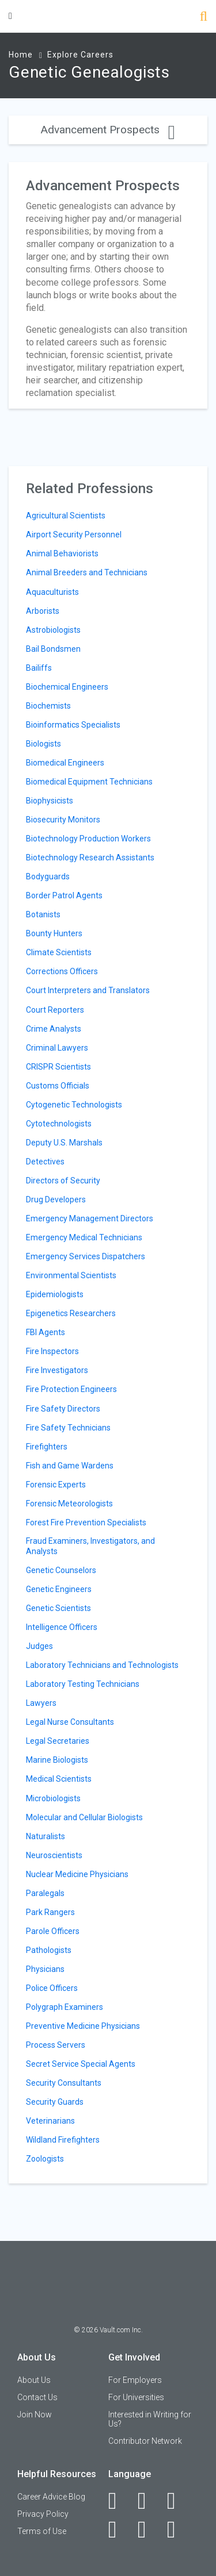  Describe the element at coordinates (43, 914) in the screenshot. I see `Botanists` at that location.